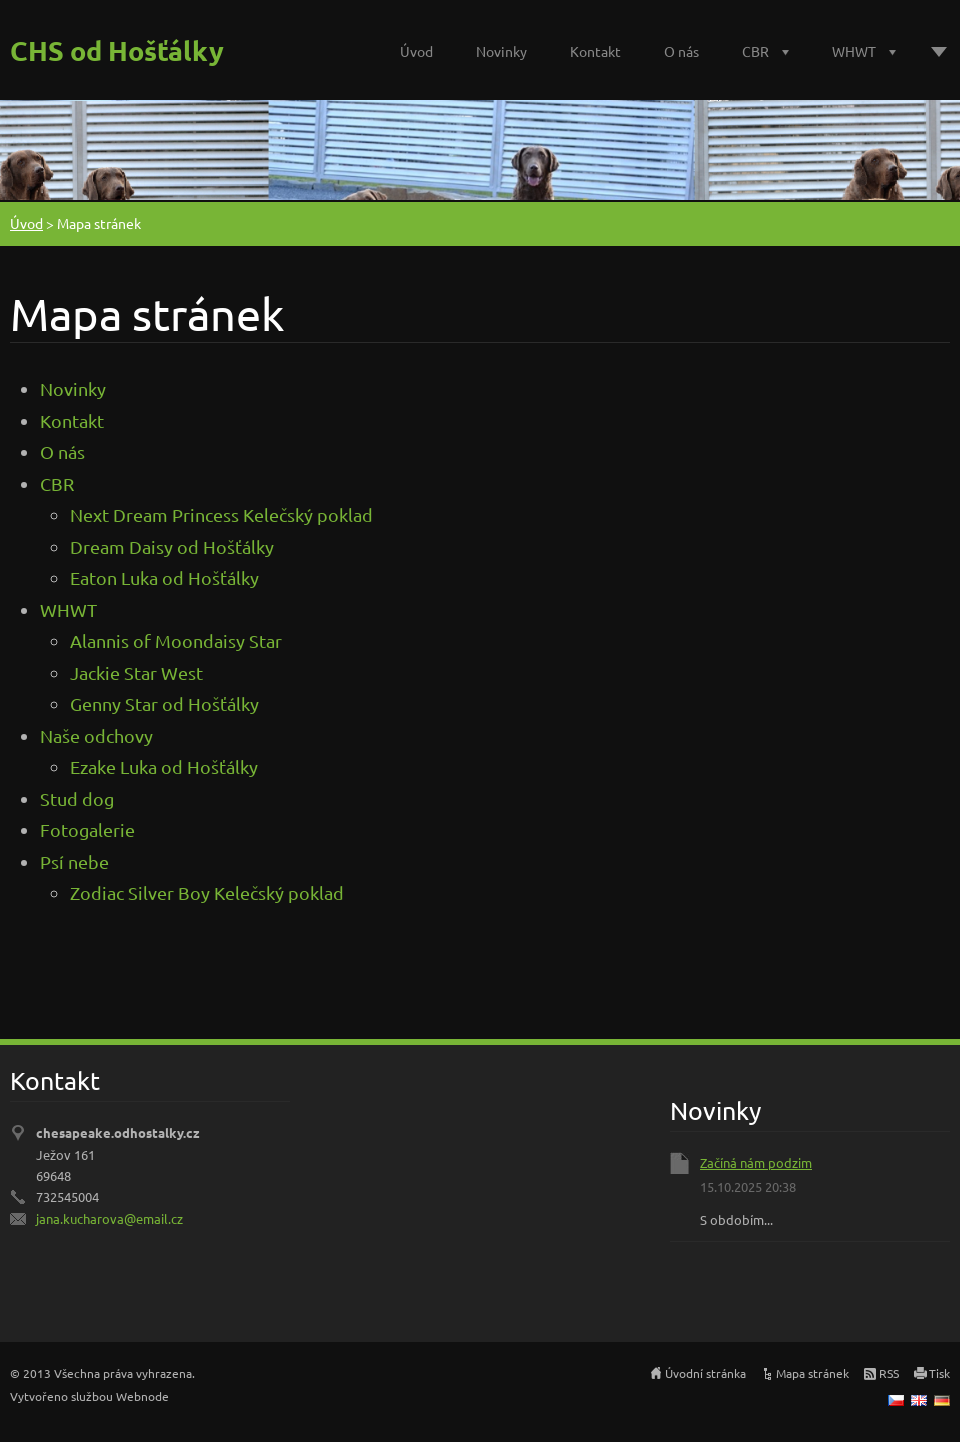 This screenshot has height=1442, width=960. What do you see at coordinates (164, 703) in the screenshot?
I see `Genny Star od Hošťálky` at bounding box center [164, 703].